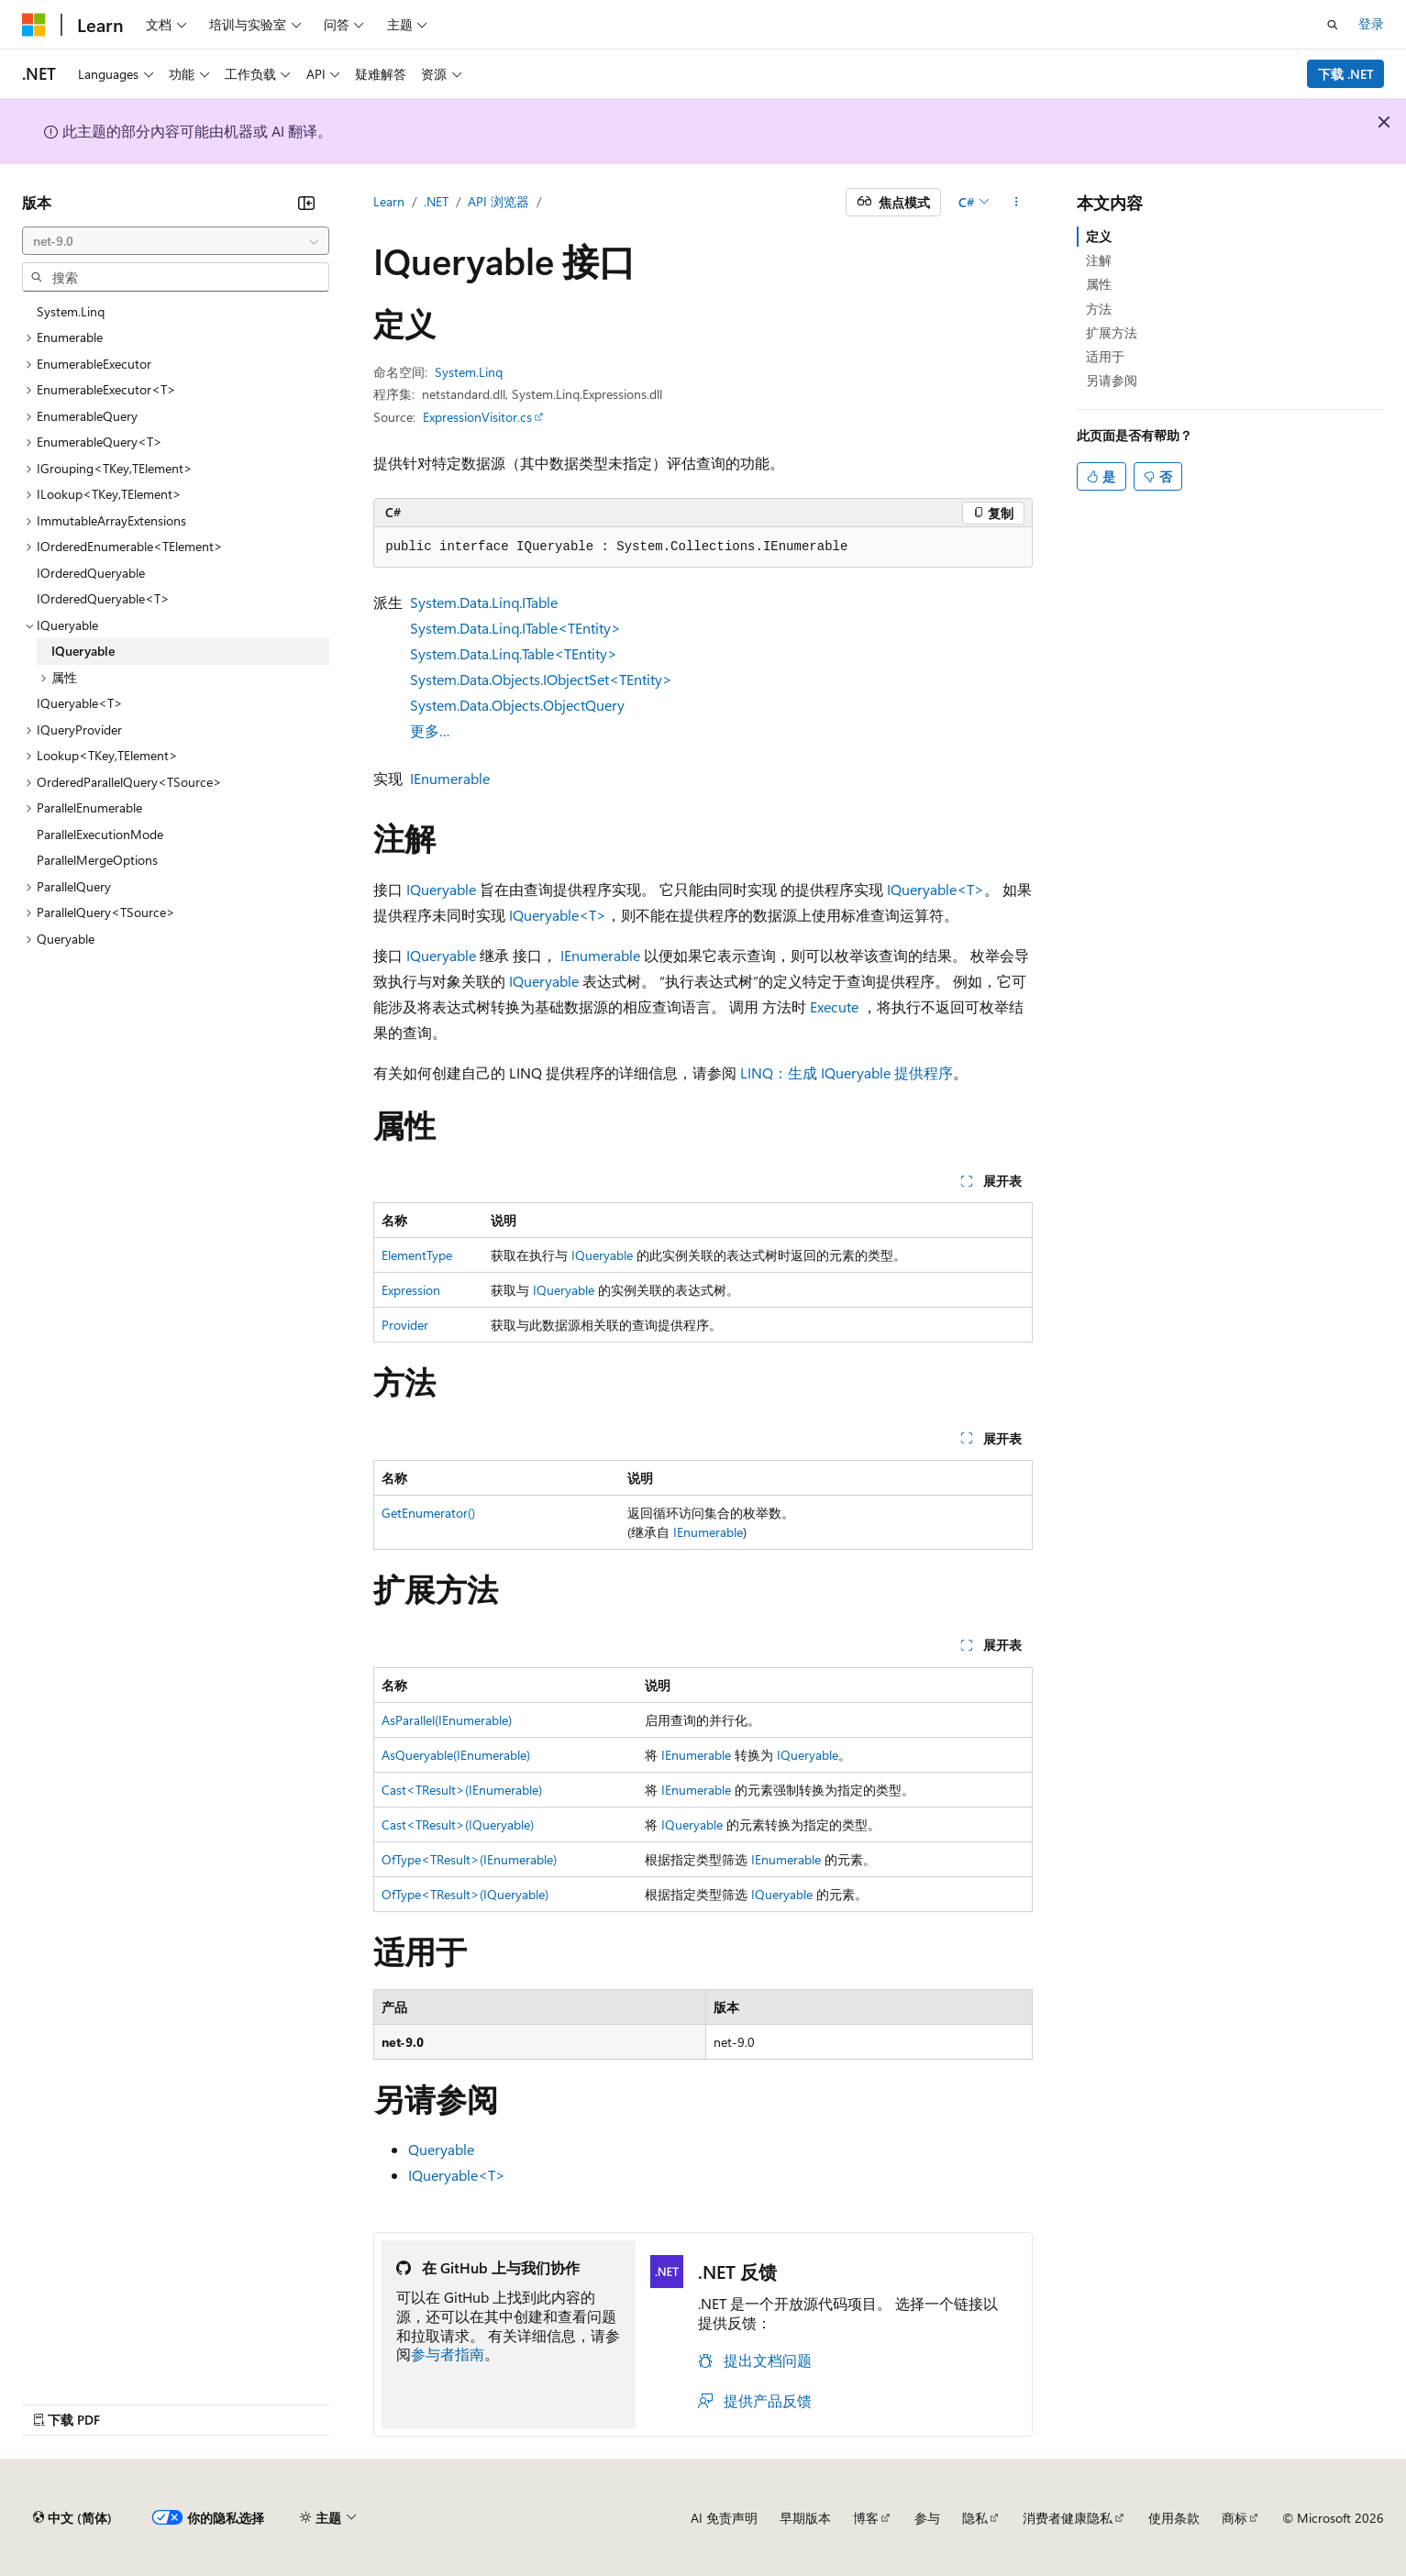  I want to click on 注解, so click(1099, 260).